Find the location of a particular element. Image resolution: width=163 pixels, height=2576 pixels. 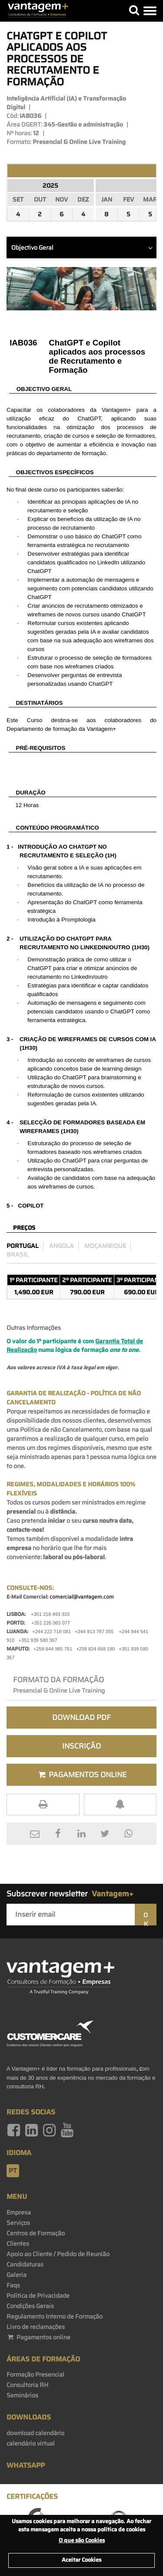

Apoio ao Cliente / Pedido de Reunião is located at coordinates (58, 2254).